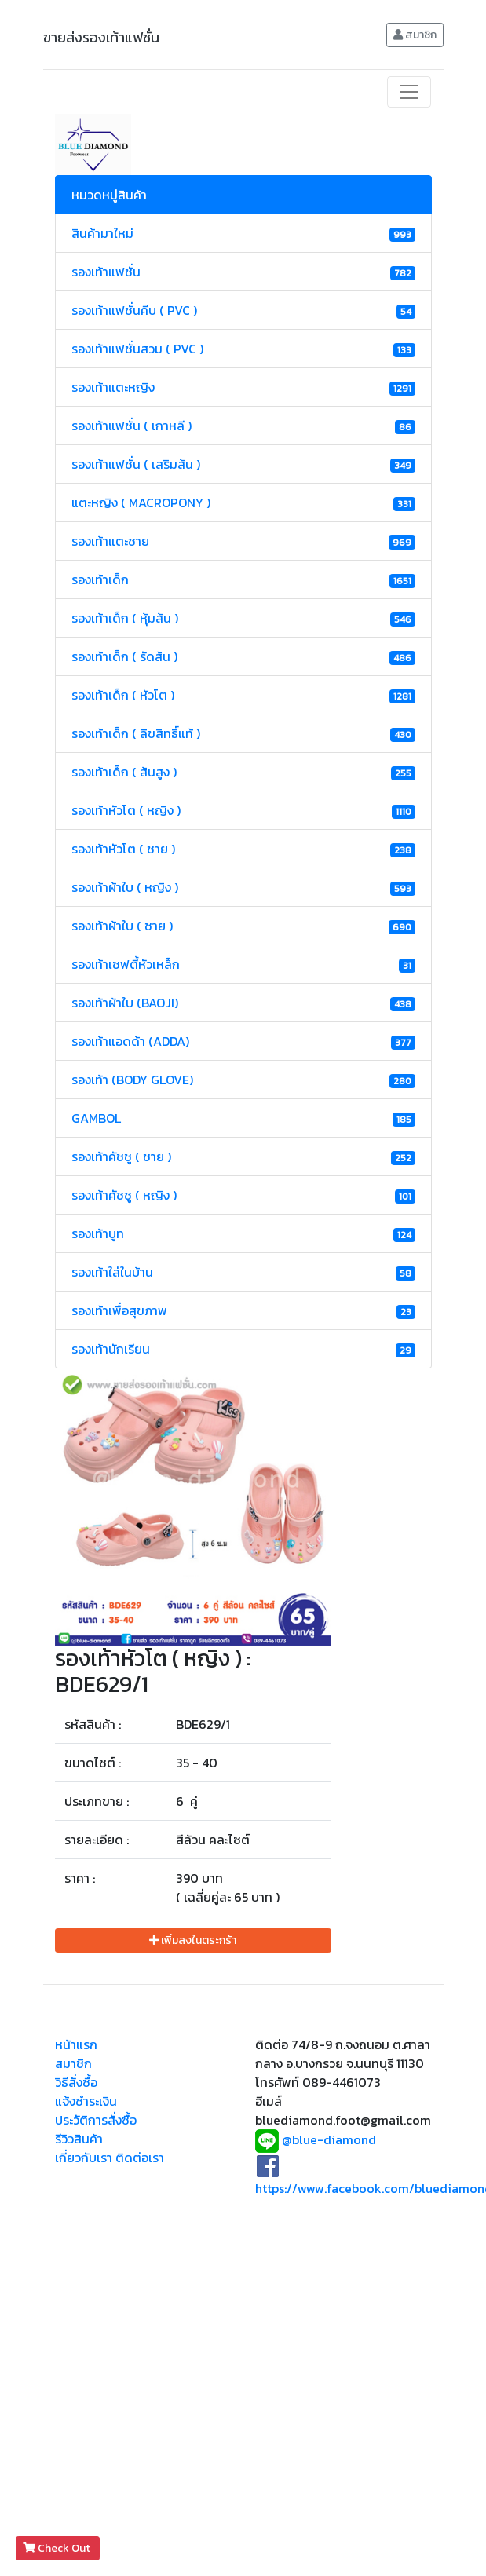 Image resolution: width=486 pixels, height=2576 pixels. I want to click on ประวัติการสั่งซื้อ, so click(96, 2119).